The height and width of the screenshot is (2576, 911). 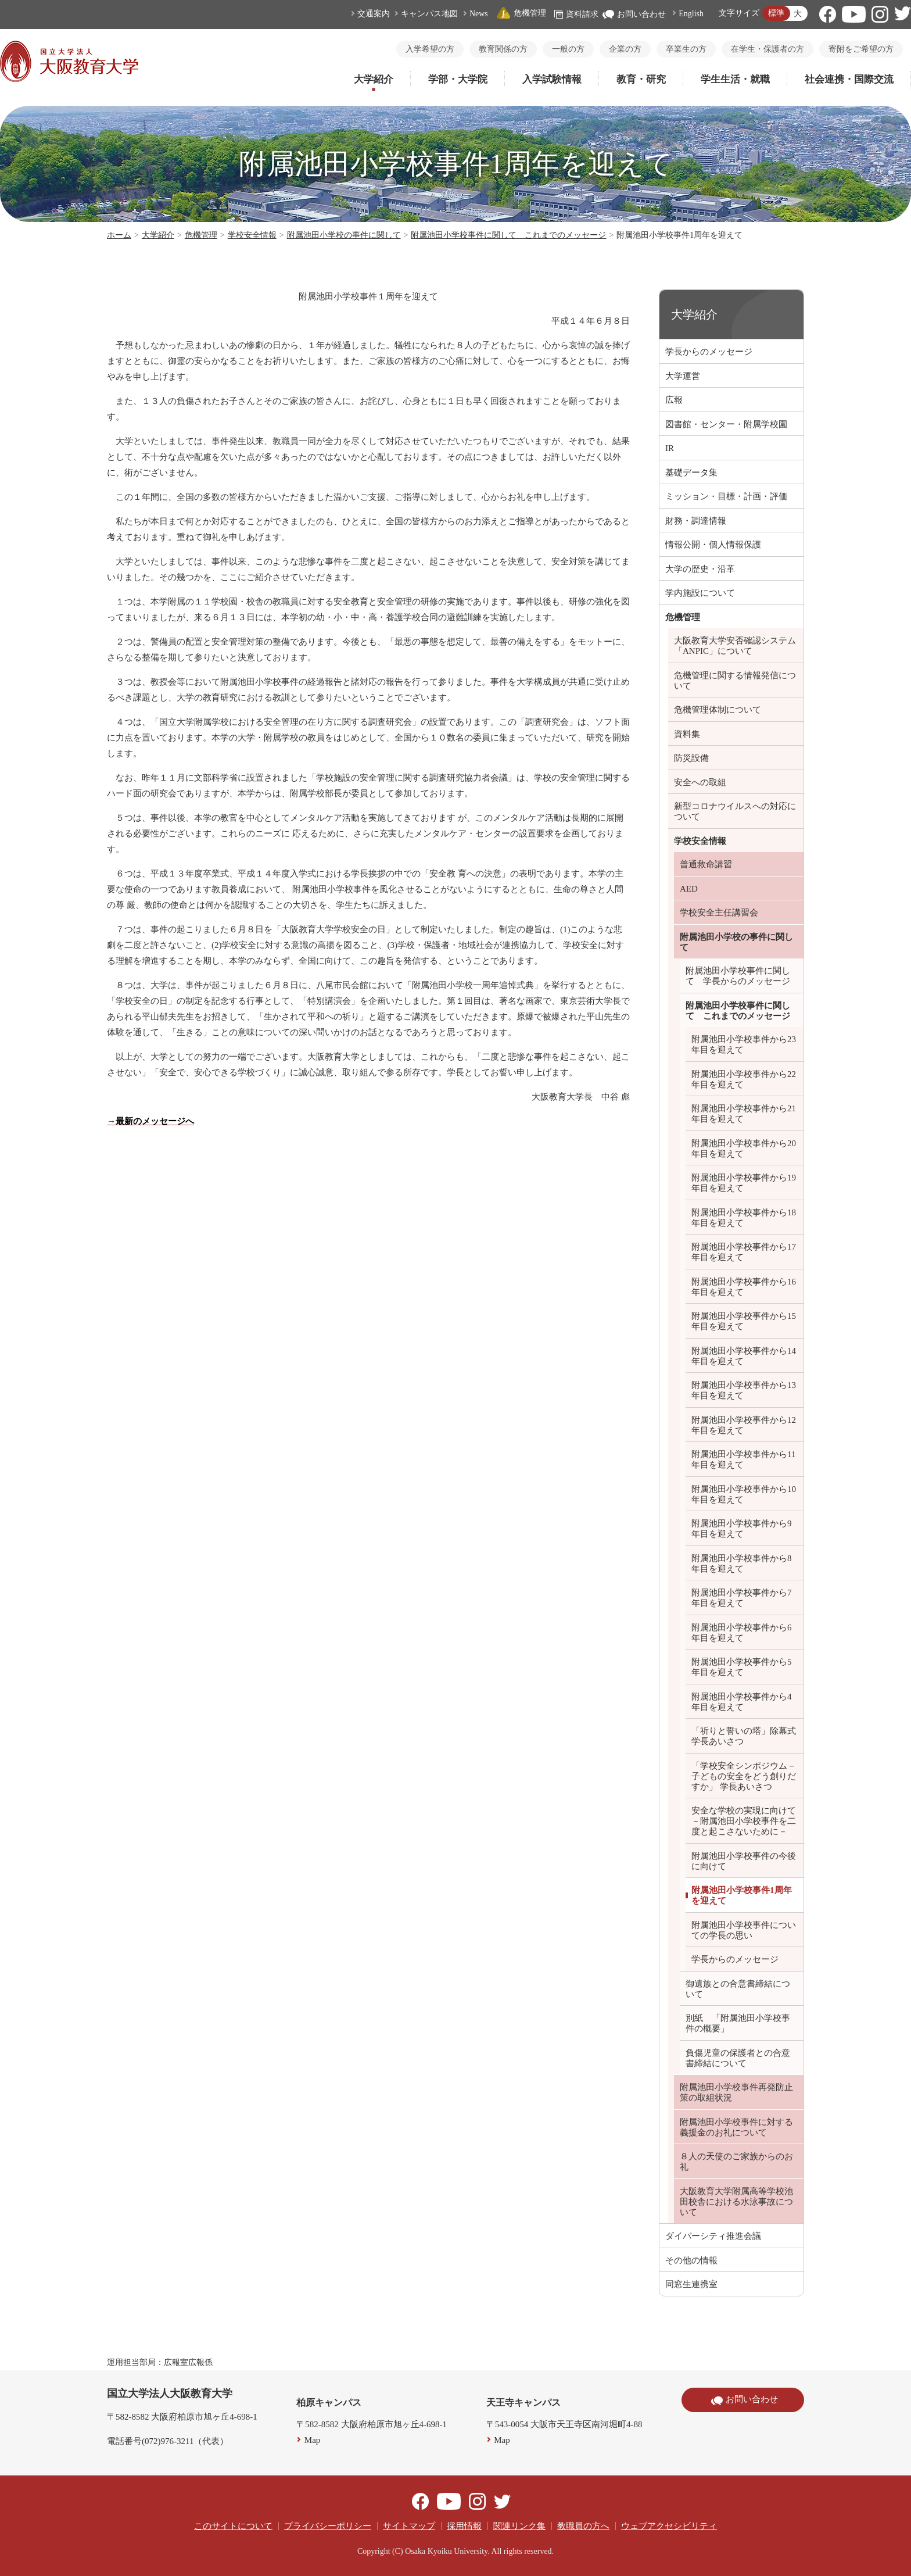 What do you see at coordinates (743, 1183) in the screenshot?
I see `附属池田小学校事件から19年目を迎えて` at bounding box center [743, 1183].